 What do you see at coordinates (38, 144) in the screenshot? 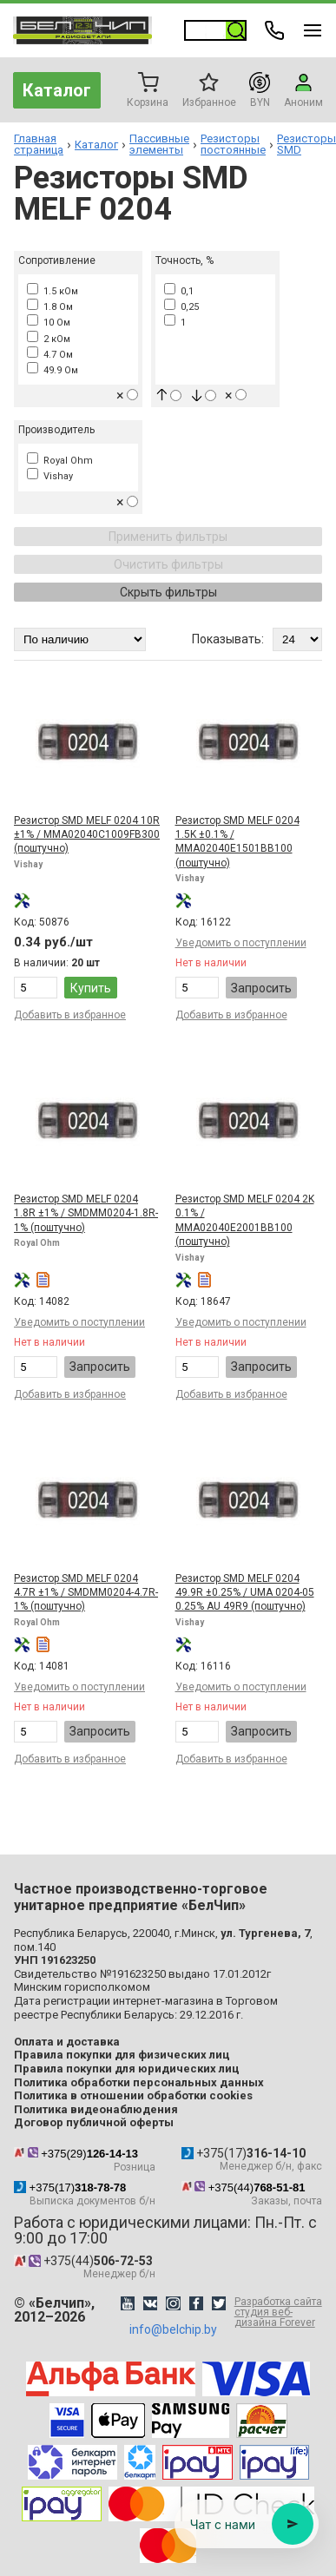
I see `Главная страница` at bounding box center [38, 144].